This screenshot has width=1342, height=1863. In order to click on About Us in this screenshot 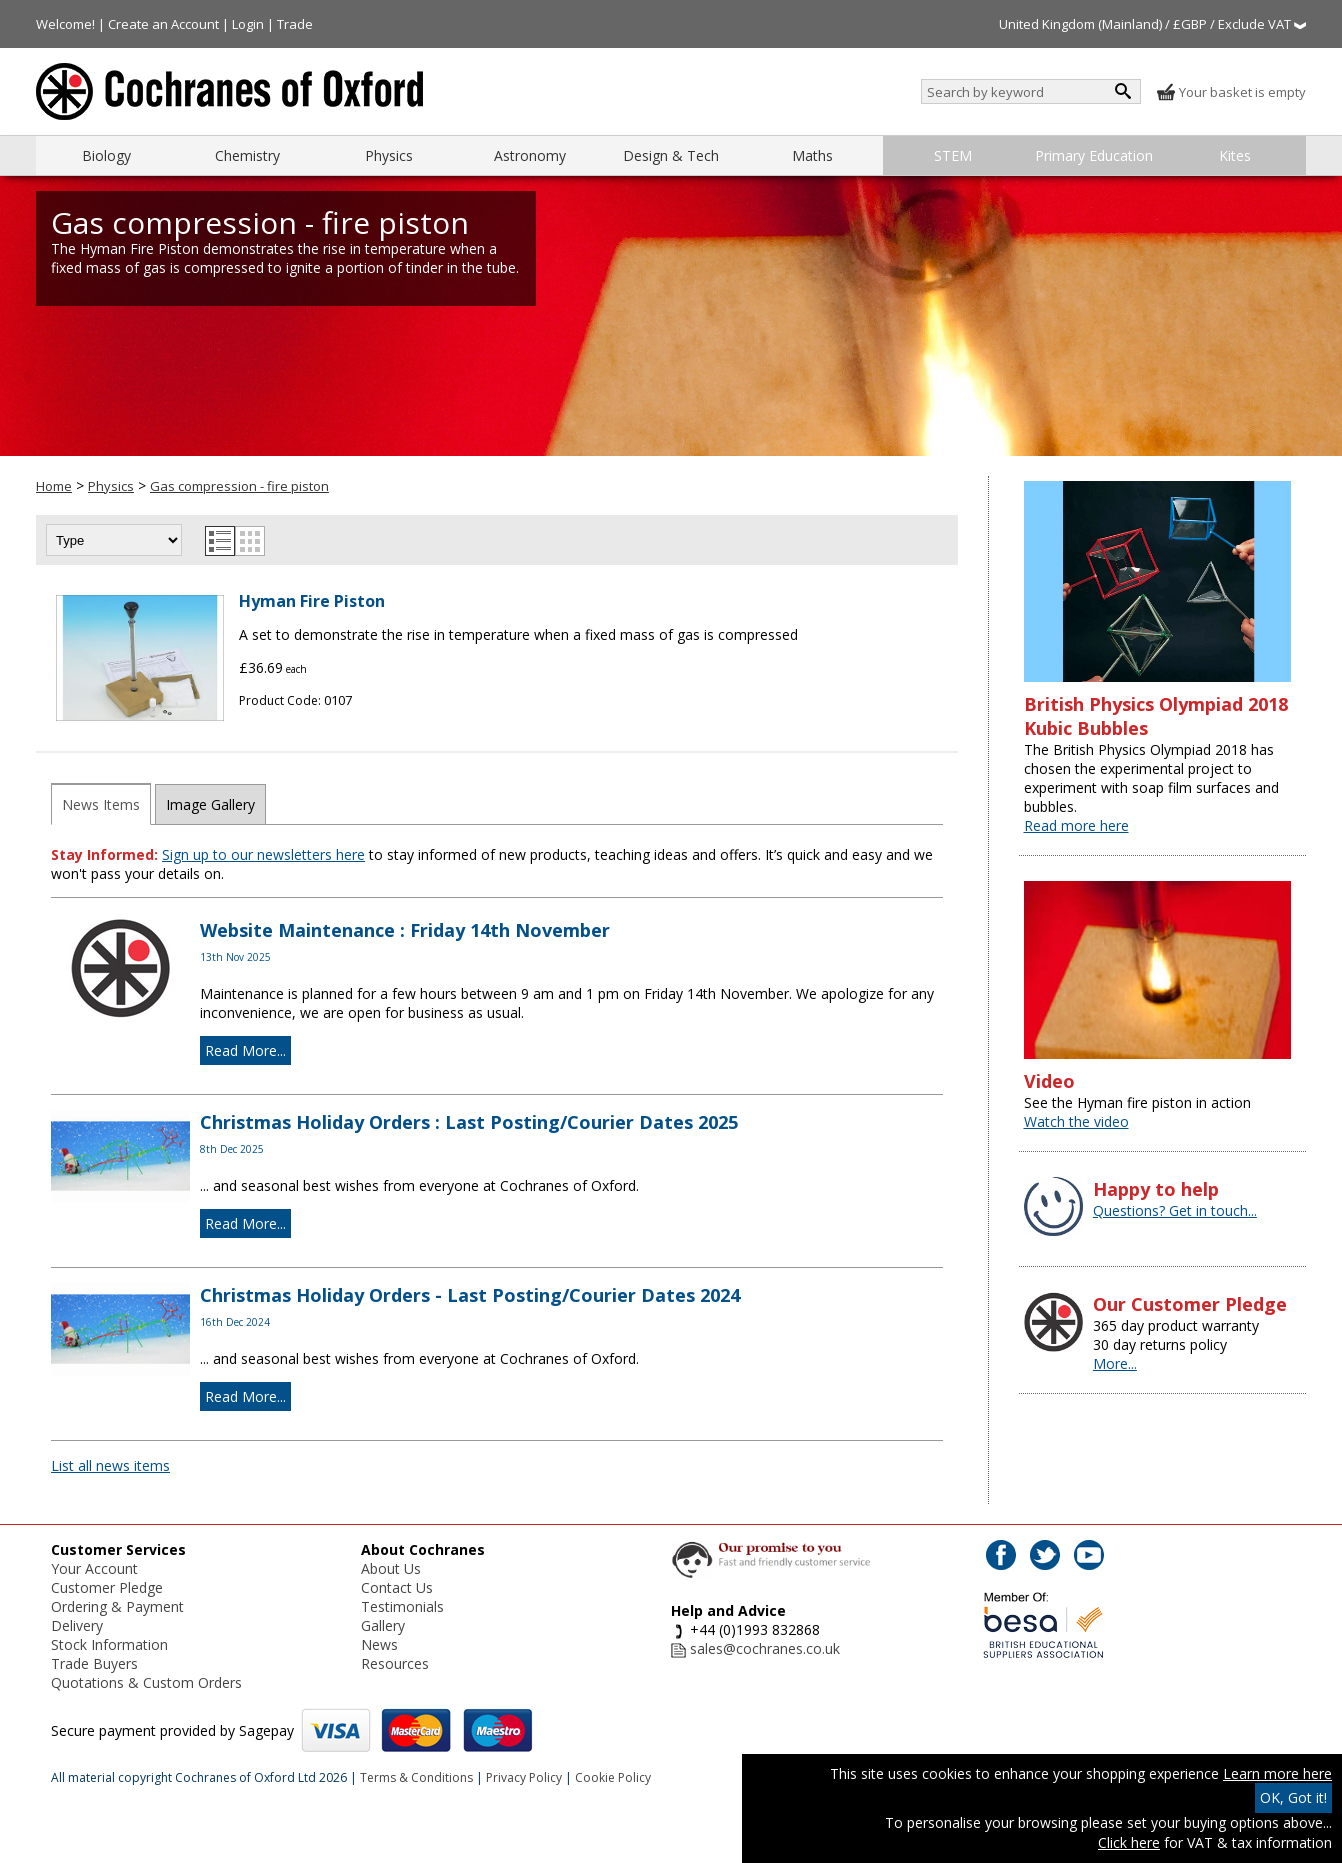, I will do `click(391, 1568)`.